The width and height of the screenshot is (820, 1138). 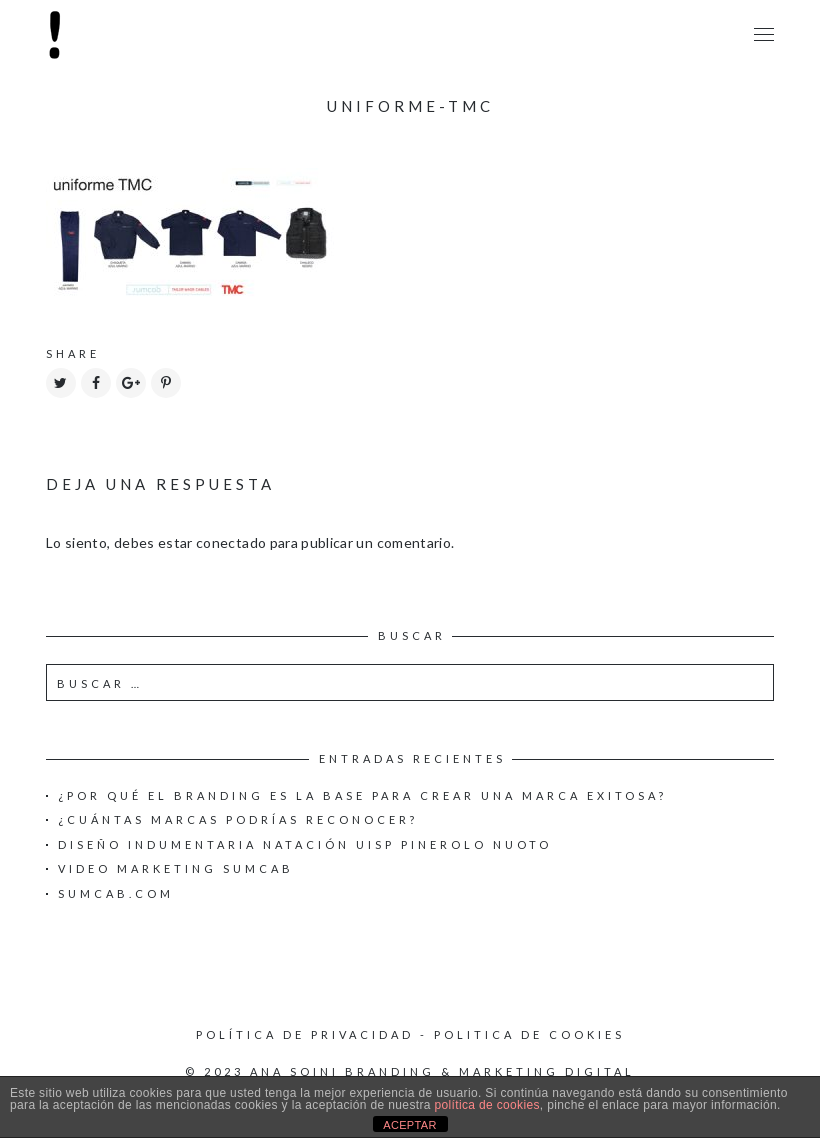 What do you see at coordinates (116, 893) in the screenshot?
I see `Sumcab.com` at bounding box center [116, 893].